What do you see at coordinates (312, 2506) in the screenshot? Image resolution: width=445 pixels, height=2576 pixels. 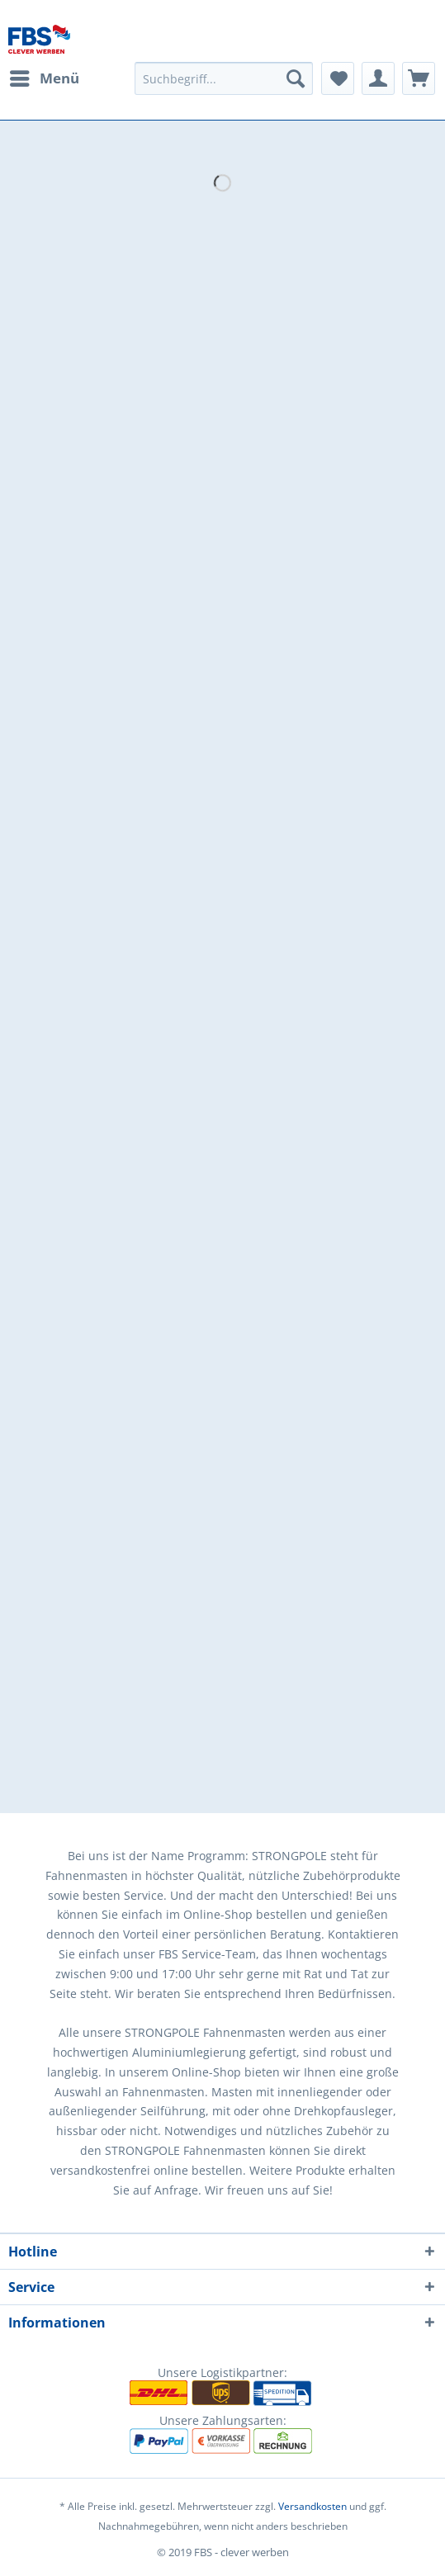 I see `Versandkosten` at bounding box center [312, 2506].